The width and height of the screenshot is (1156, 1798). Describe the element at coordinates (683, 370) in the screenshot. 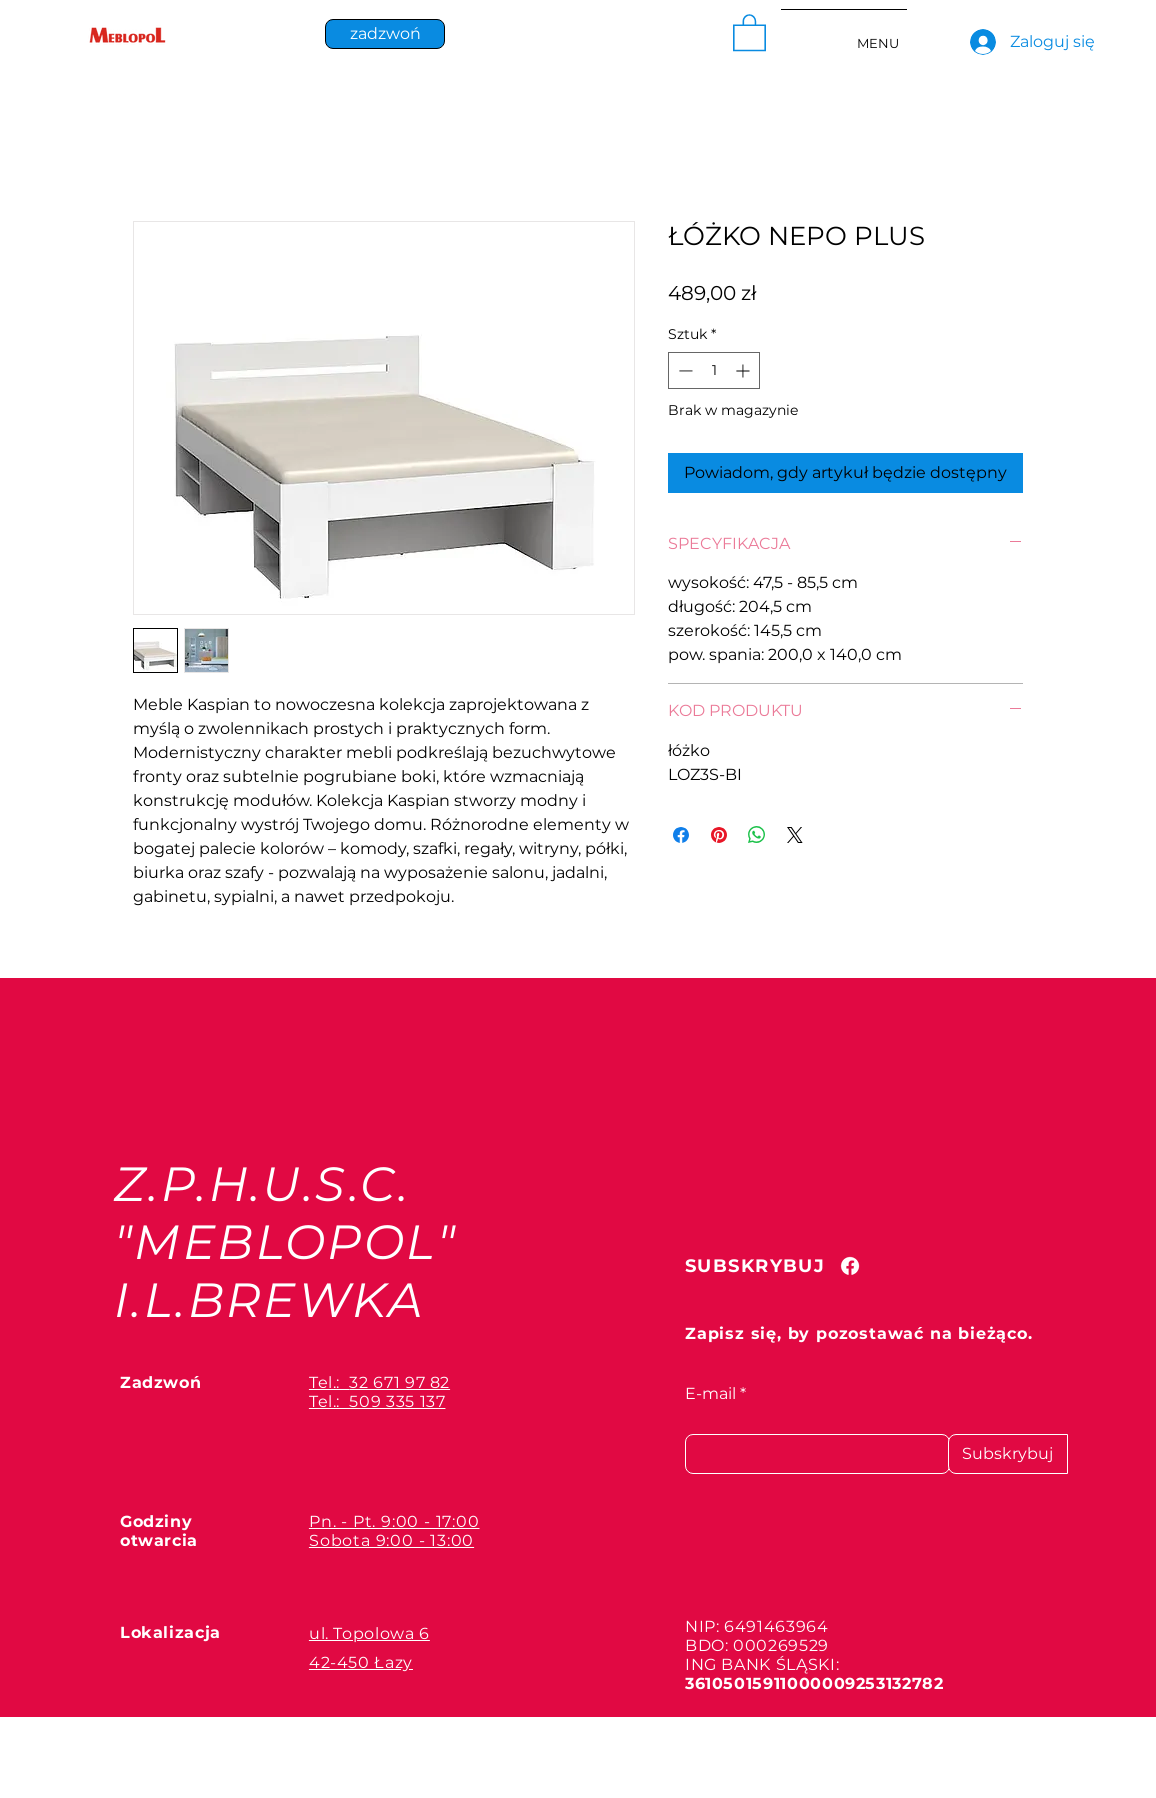

I see `[Decrement]` at that location.